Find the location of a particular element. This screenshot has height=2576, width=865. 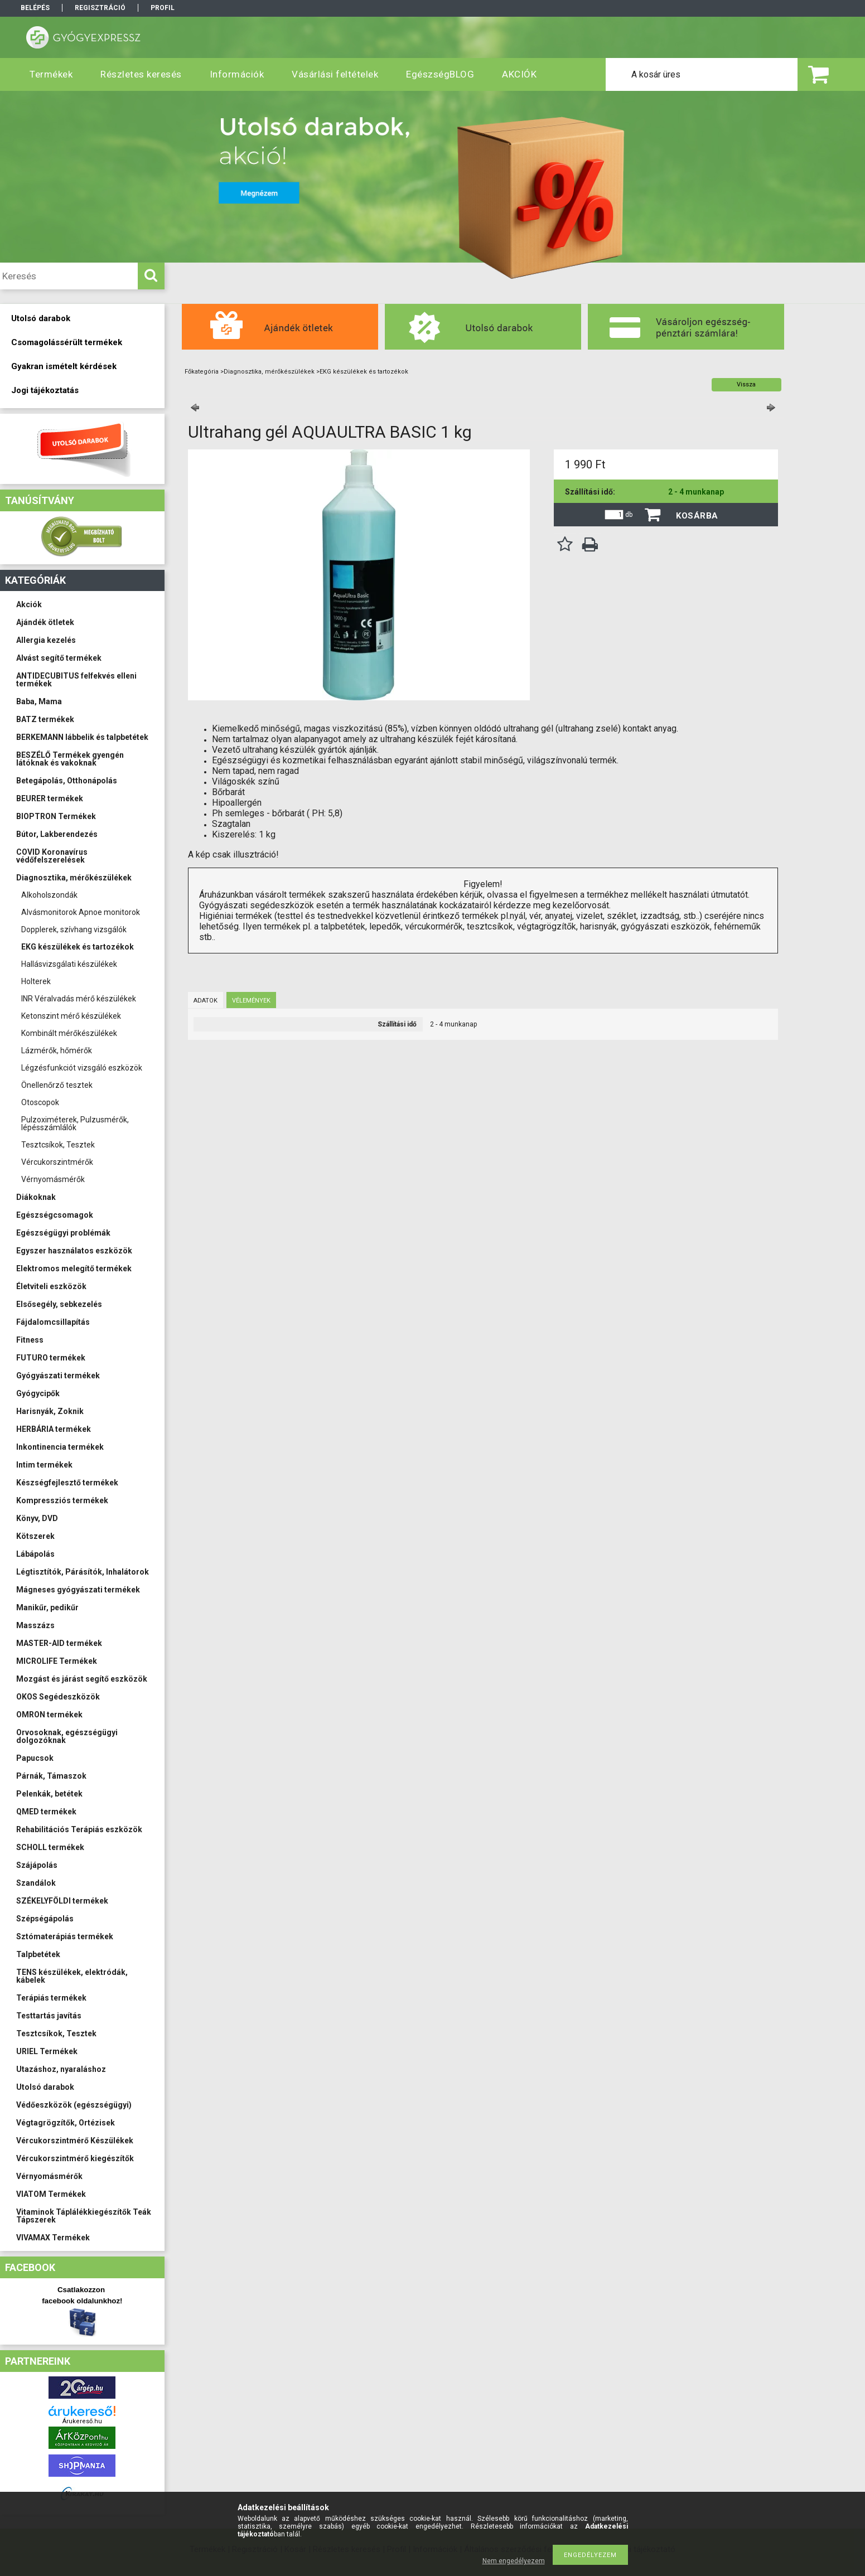

SCHOLL termékek is located at coordinates (50, 1847).